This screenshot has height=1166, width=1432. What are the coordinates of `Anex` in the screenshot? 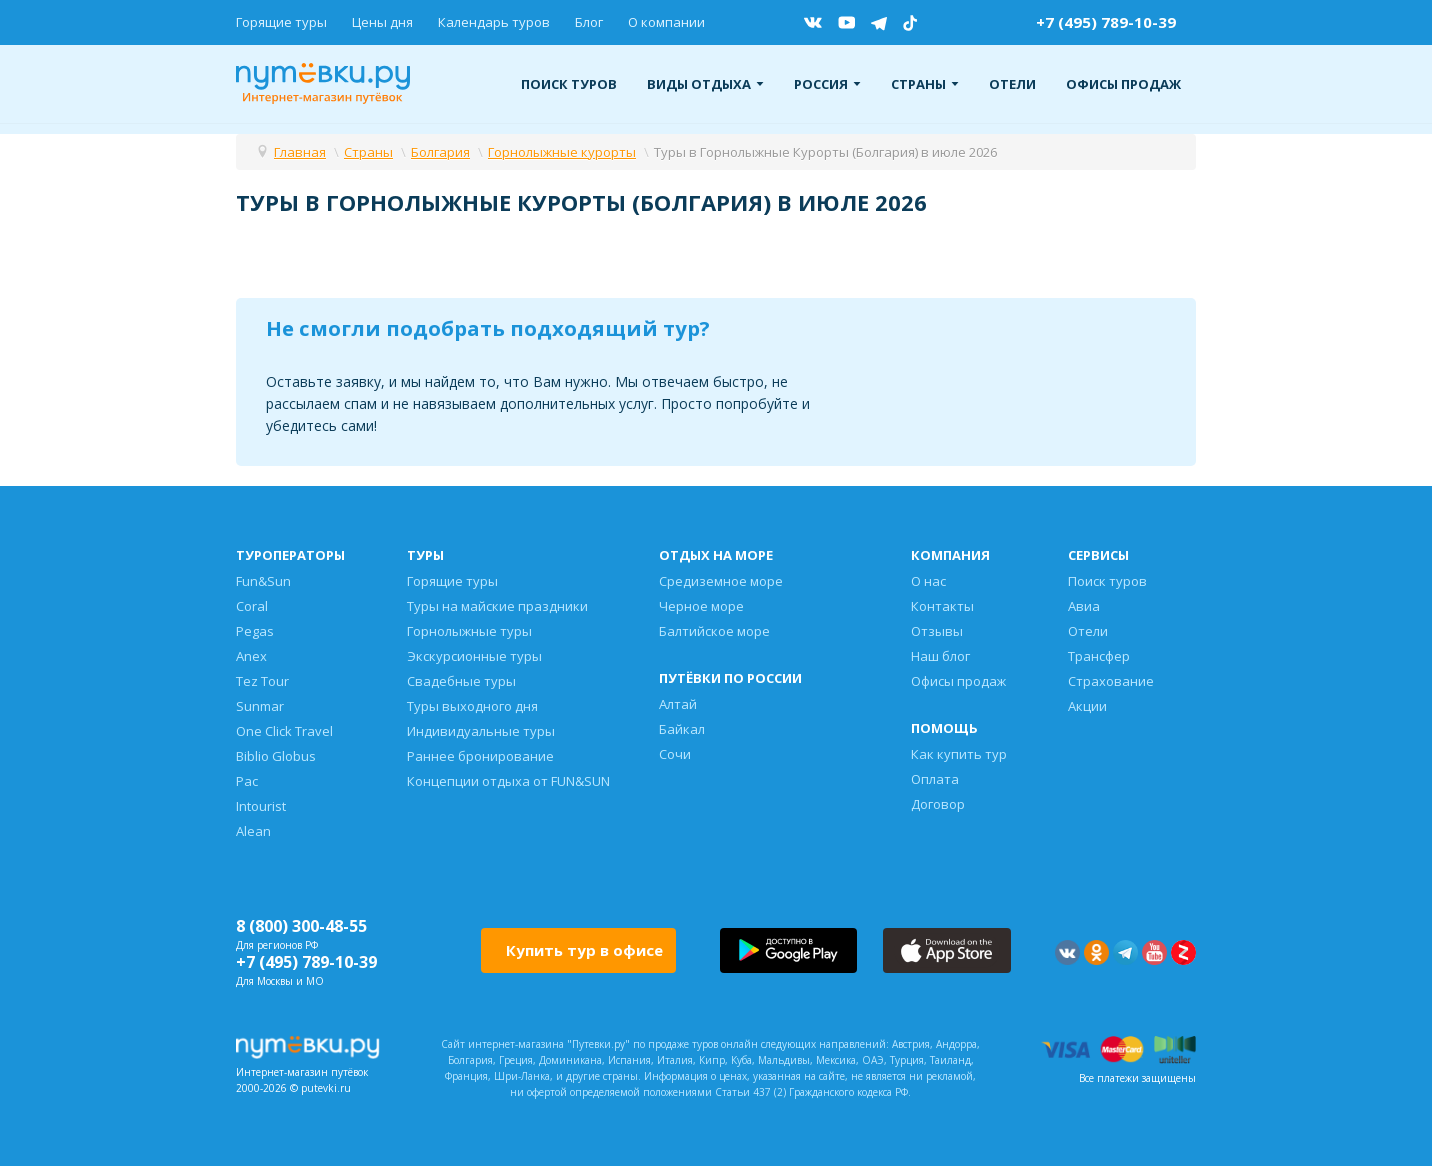 It's located at (251, 656).